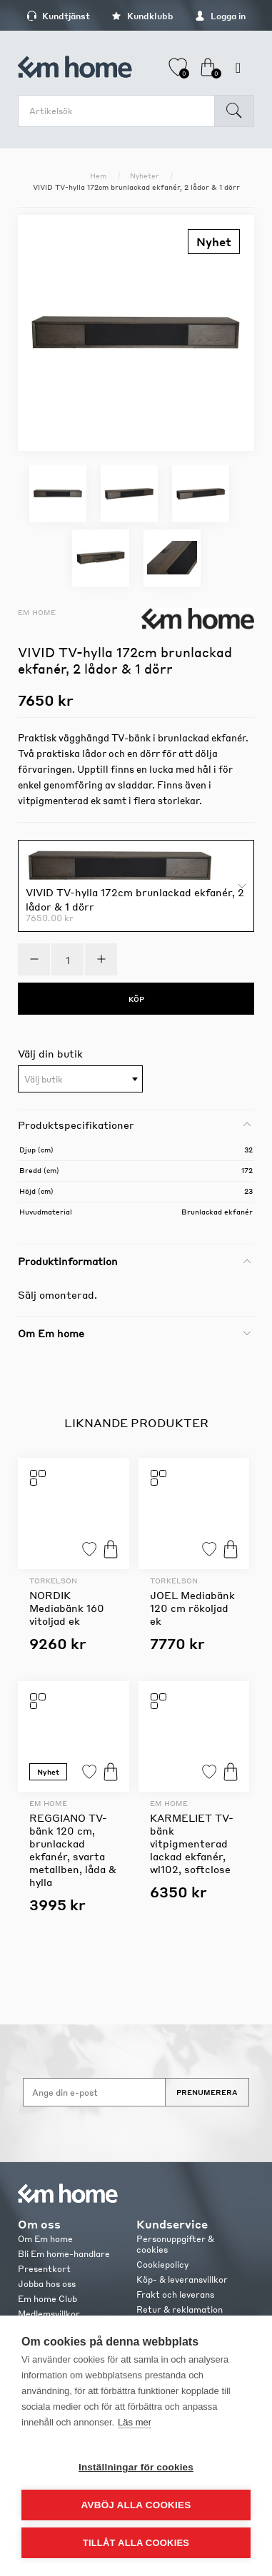  What do you see at coordinates (45, 2238) in the screenshot?
I see `Om Em home` at bounding box center [45, 2238].